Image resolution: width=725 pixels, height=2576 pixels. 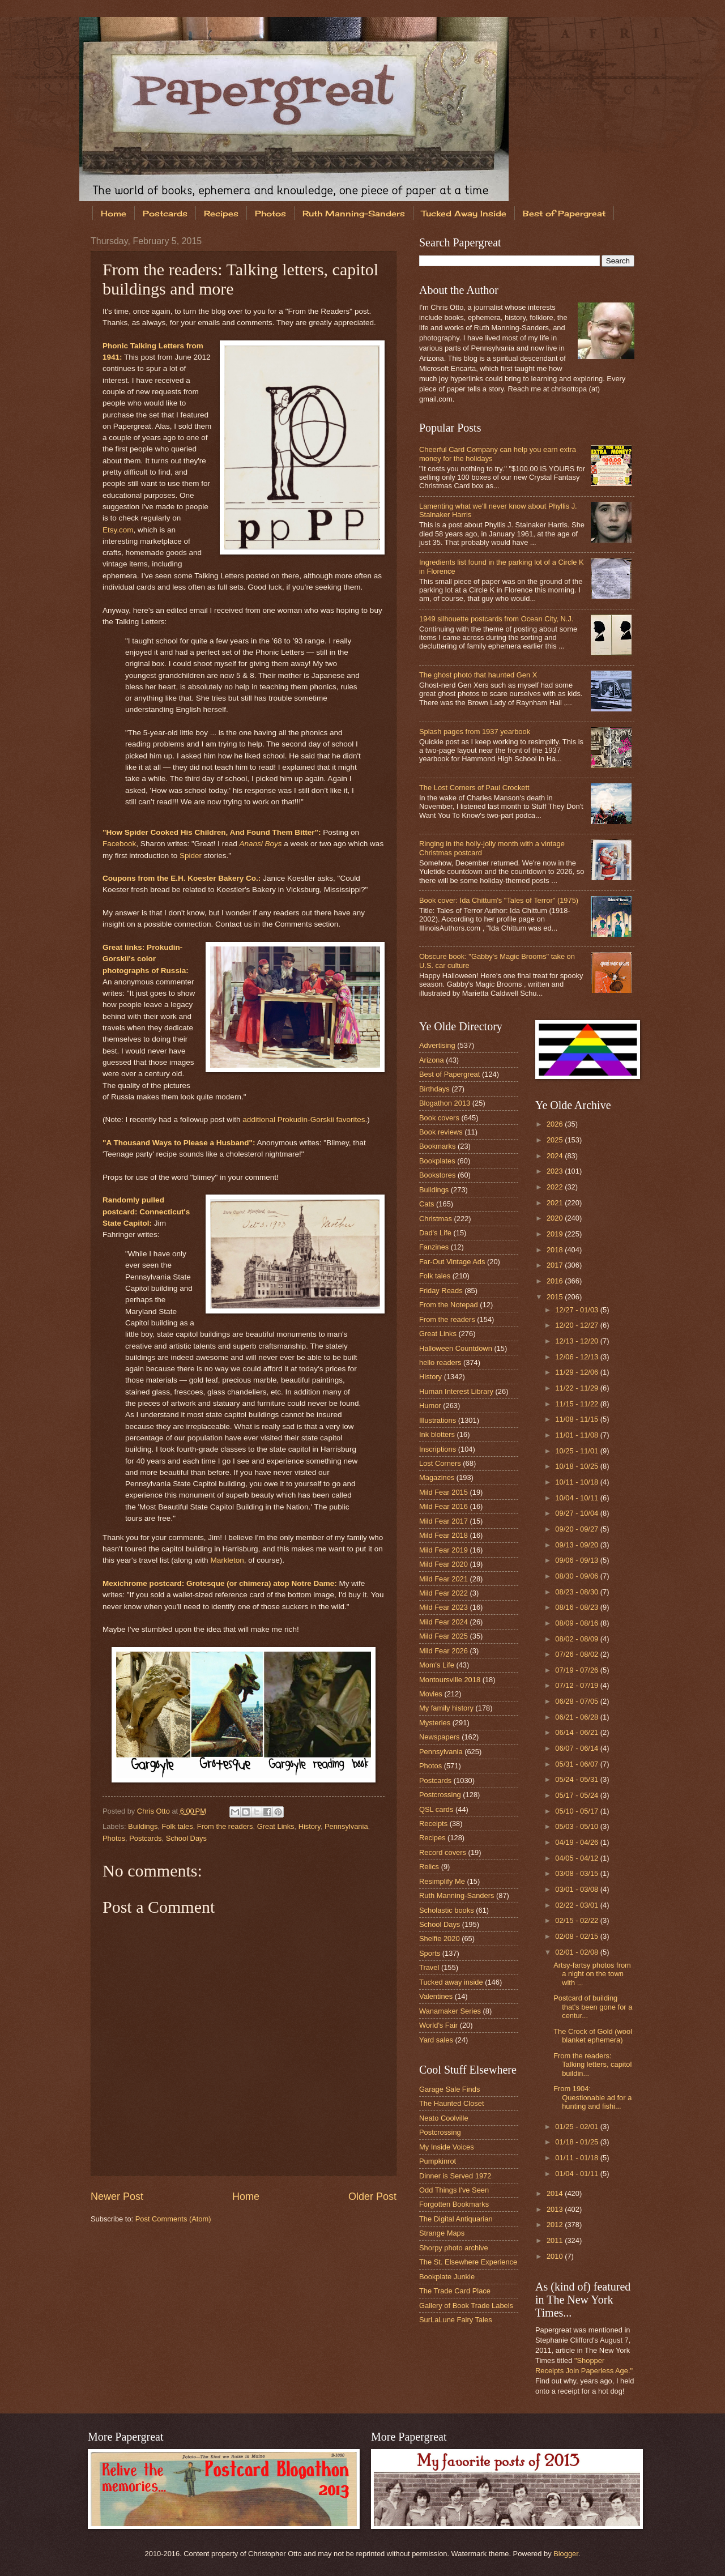 I want to click on Christmas, so click(x=435, y=1218).